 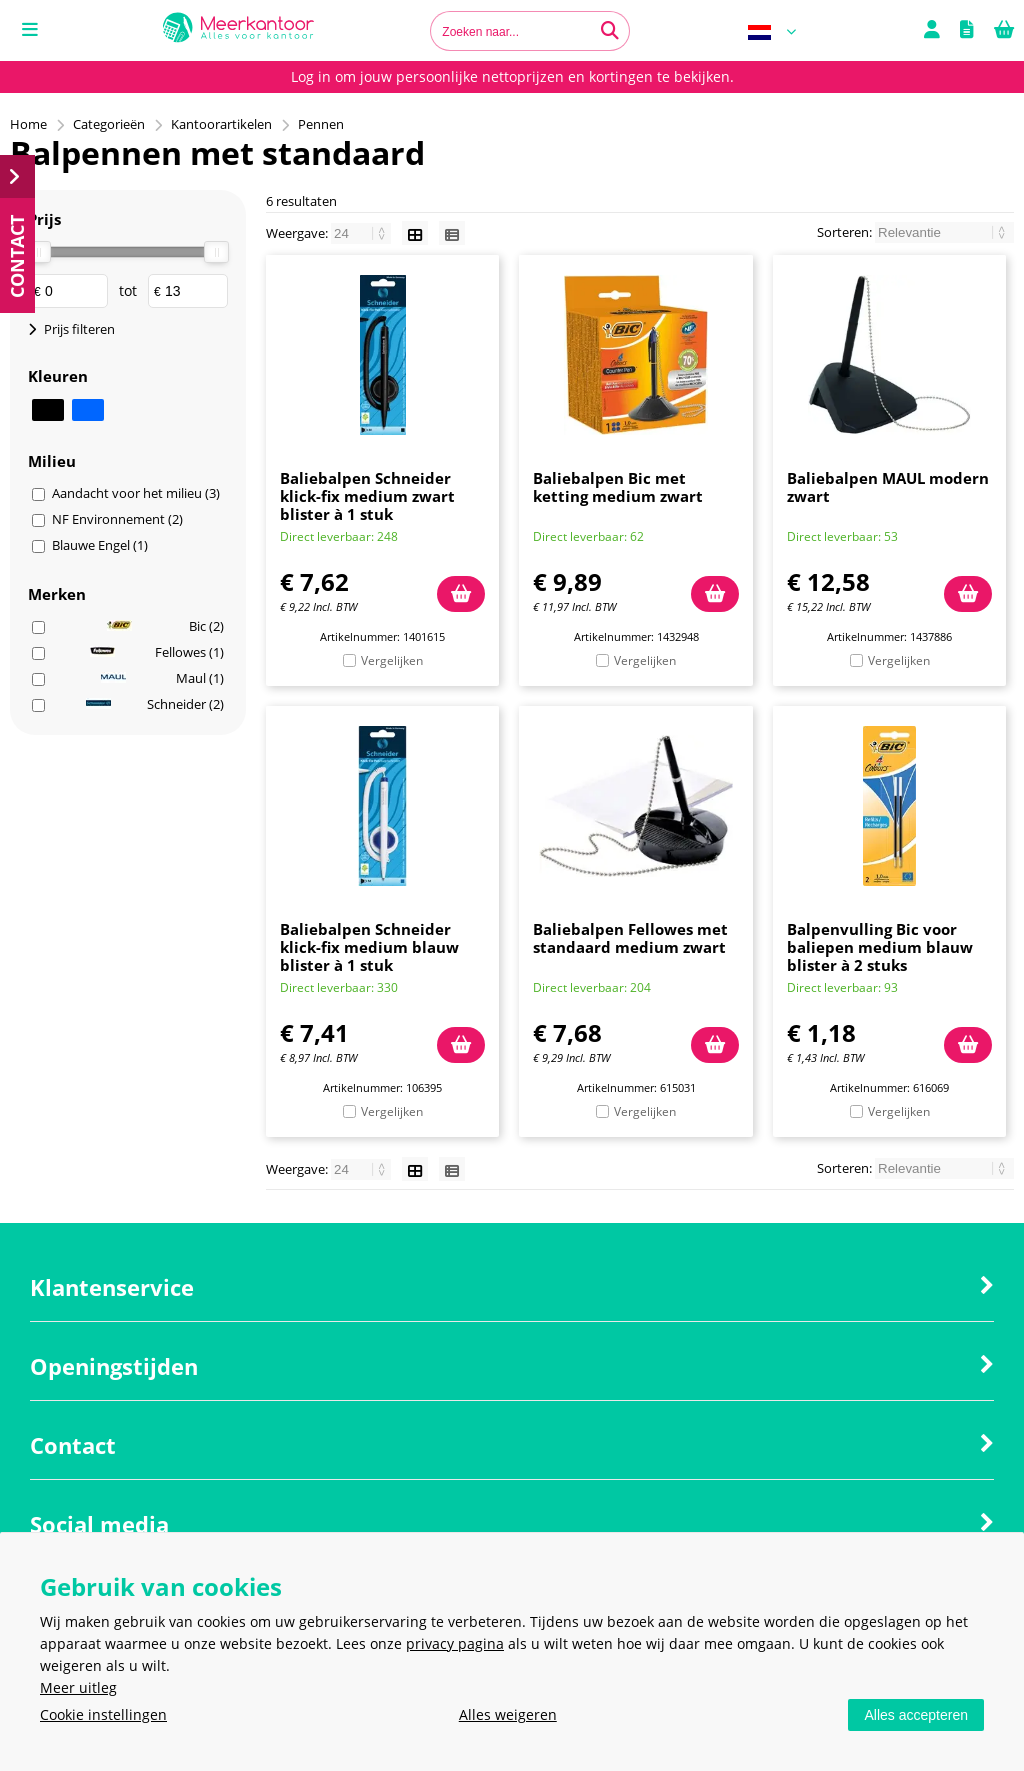 What do you see at coordinates (508, 1714) in the screenshot?
I see `Alles weigeren` at bounding box center [508, 1714].